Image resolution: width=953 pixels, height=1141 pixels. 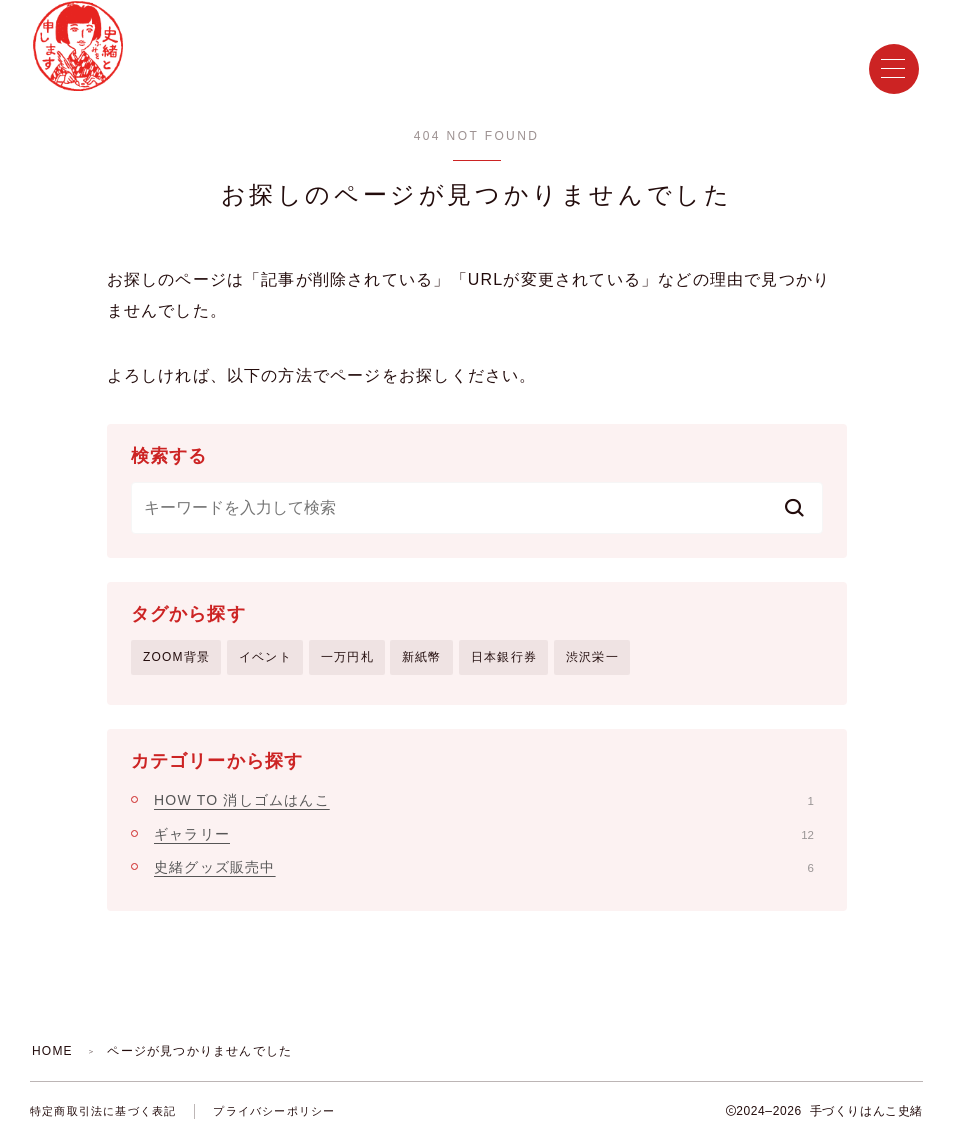 What do you see at coordinates (274, 1111) in the screenshot?
I see `プライバシーポリシー` at bounding box center [274, 1111].